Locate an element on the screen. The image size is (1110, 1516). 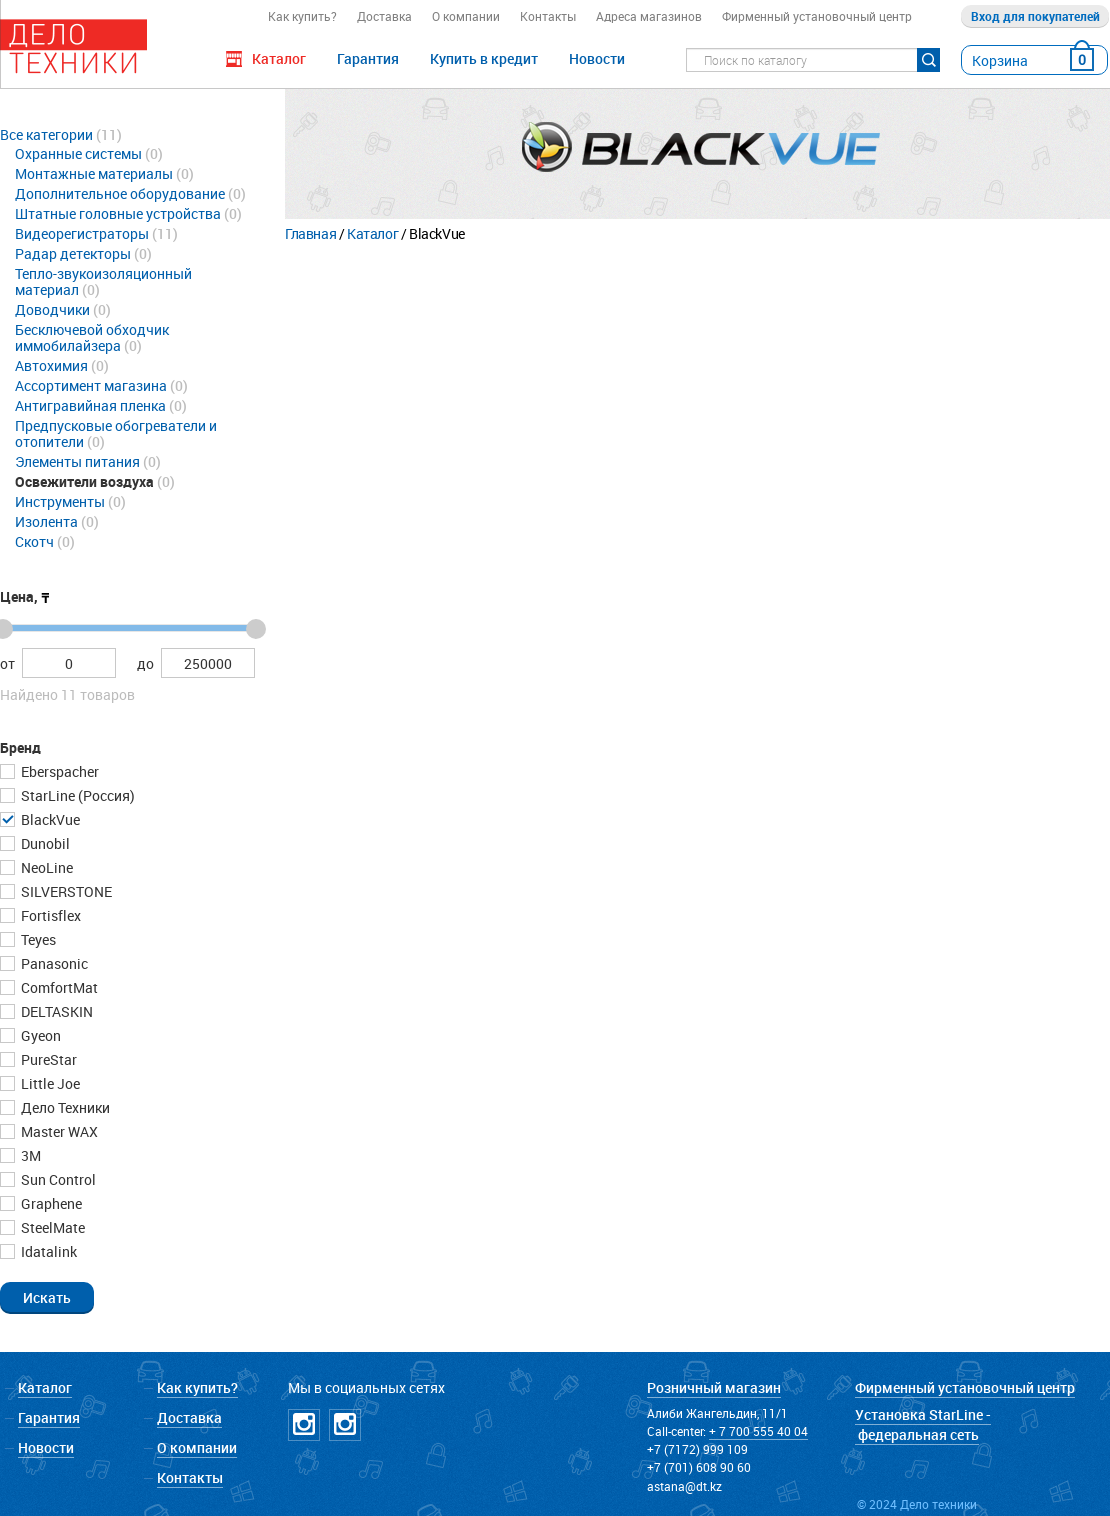
Fortisflex is located at coordinates (49, 915).